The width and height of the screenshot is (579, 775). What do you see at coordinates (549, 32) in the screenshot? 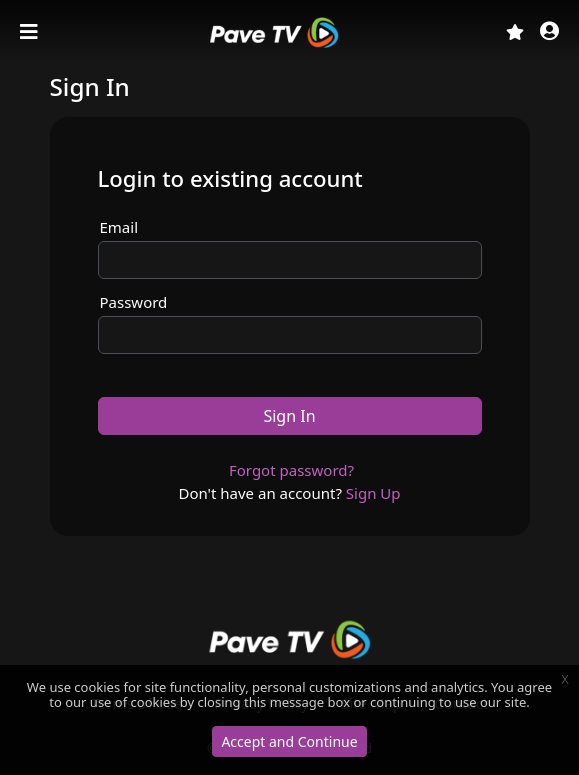
I see `[button]` at bounding box center [549, 32].